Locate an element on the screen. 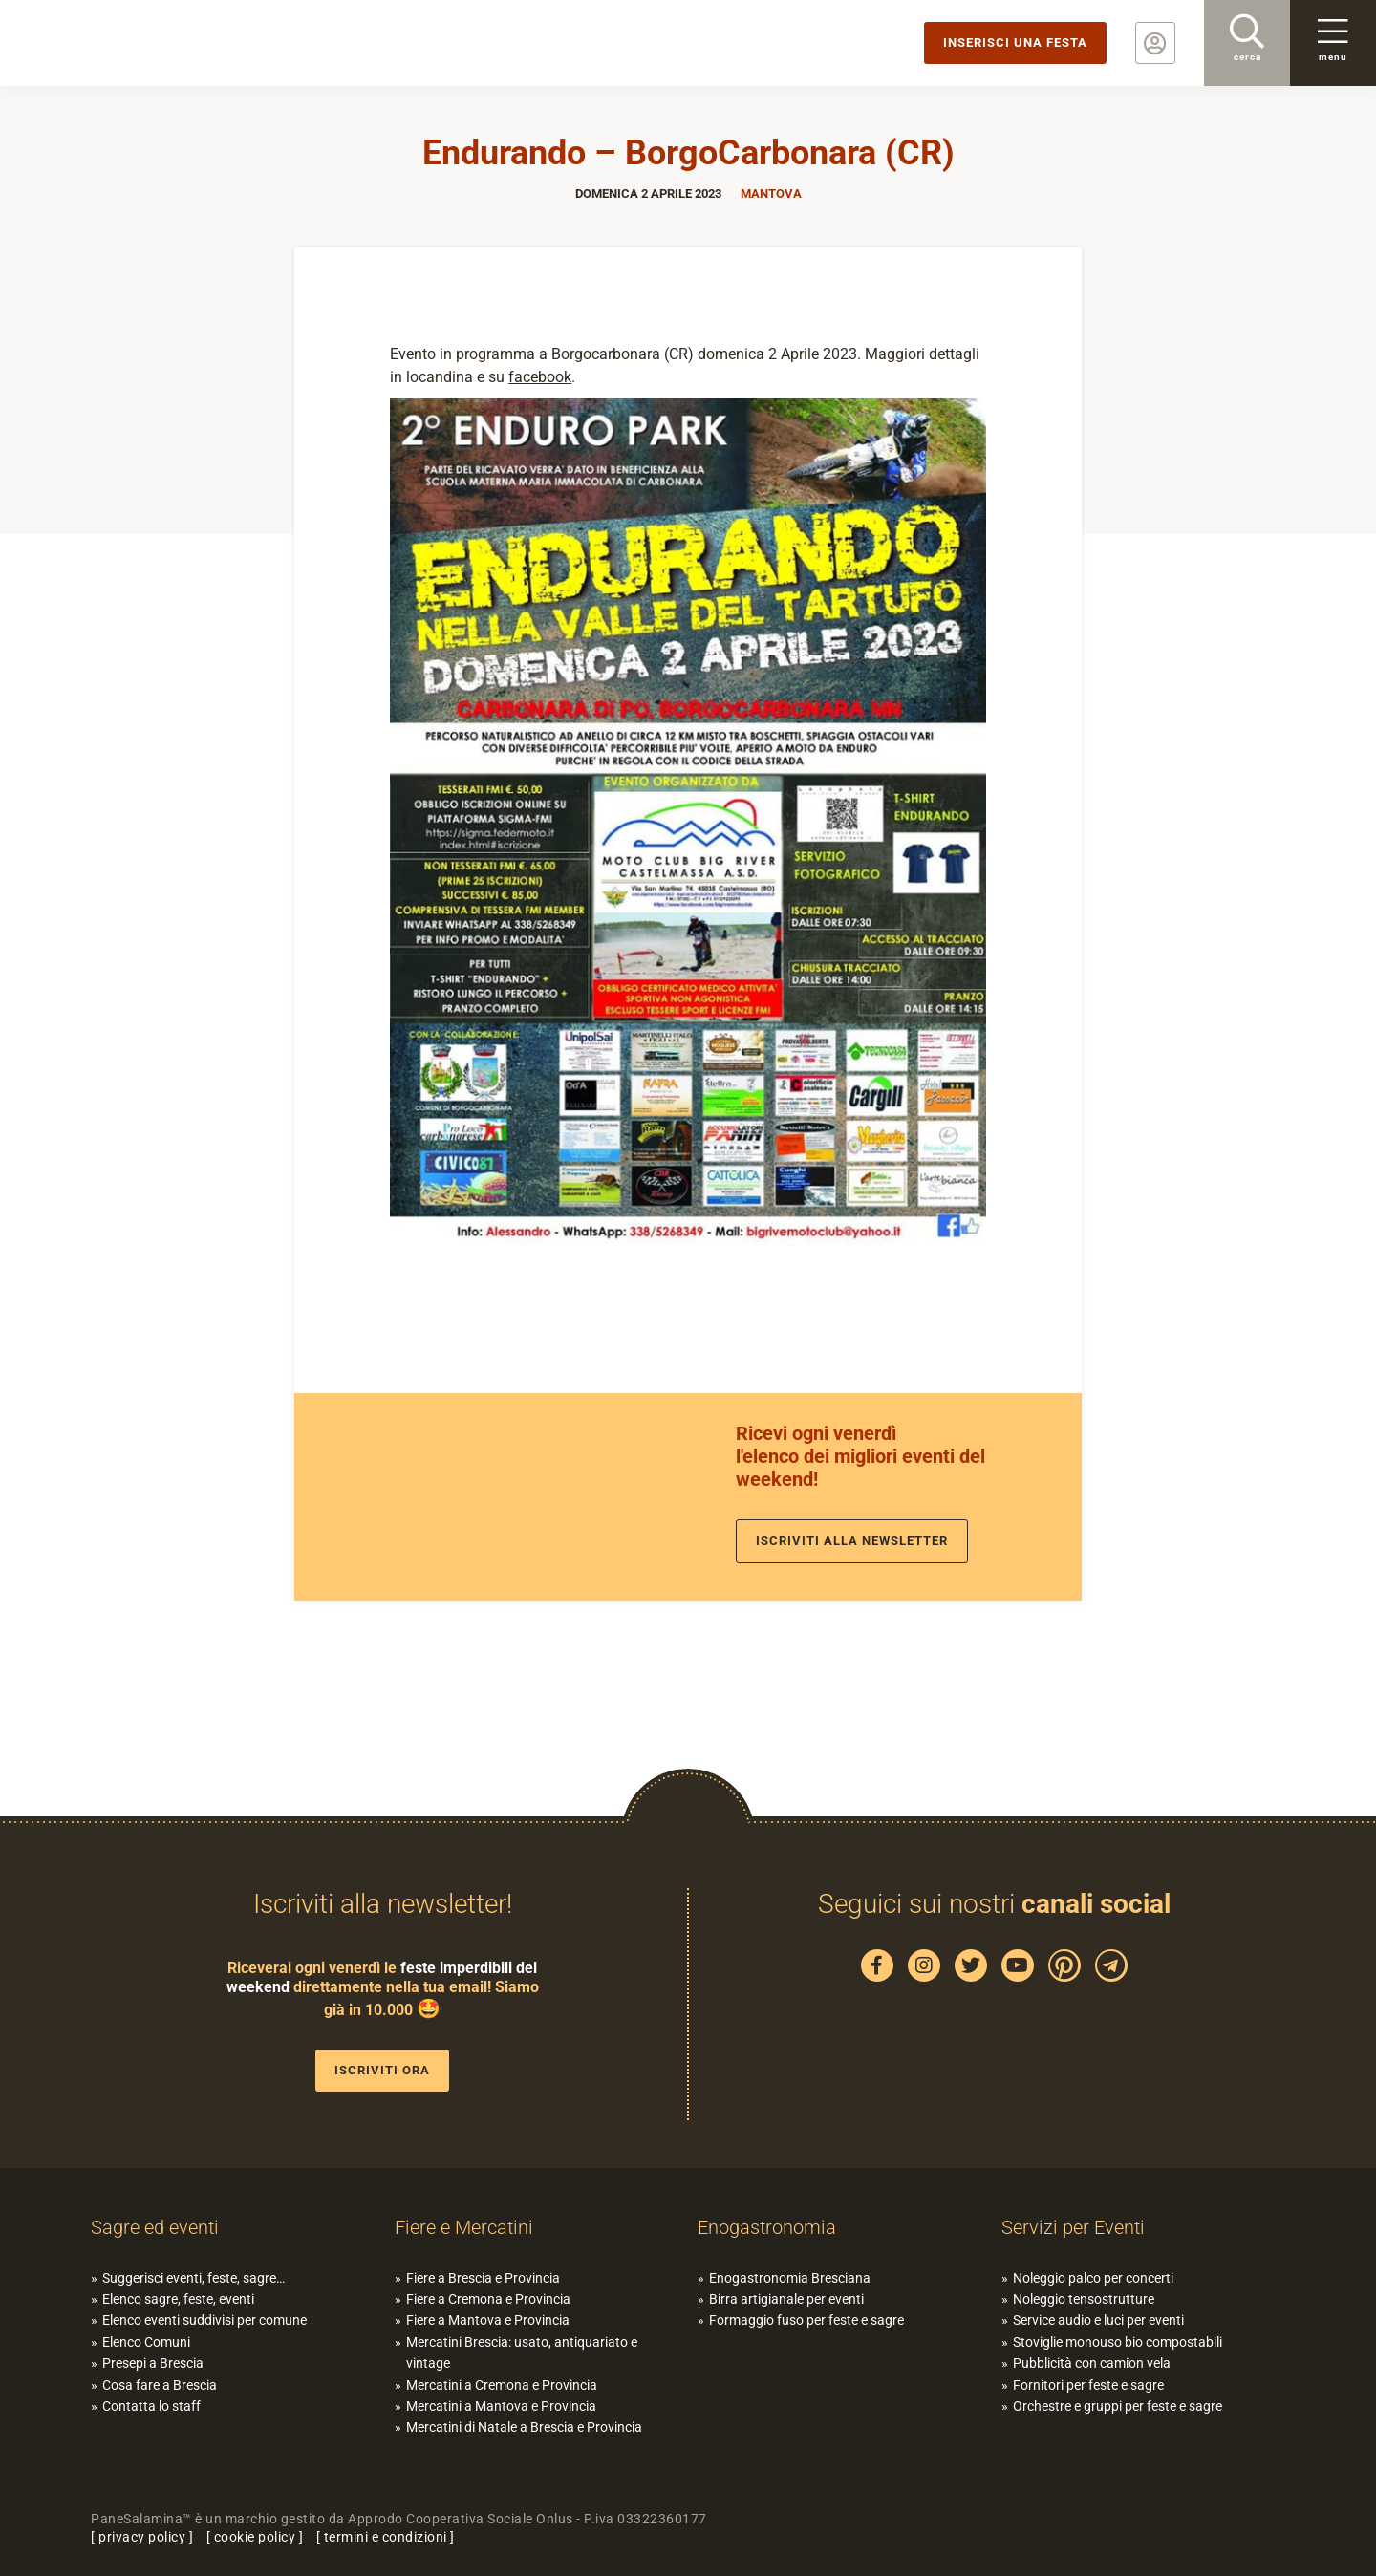 The width and height of the screenshot is (1376, 2576). Enogastronomia Bresciana is located at coordinates (790, 2278).